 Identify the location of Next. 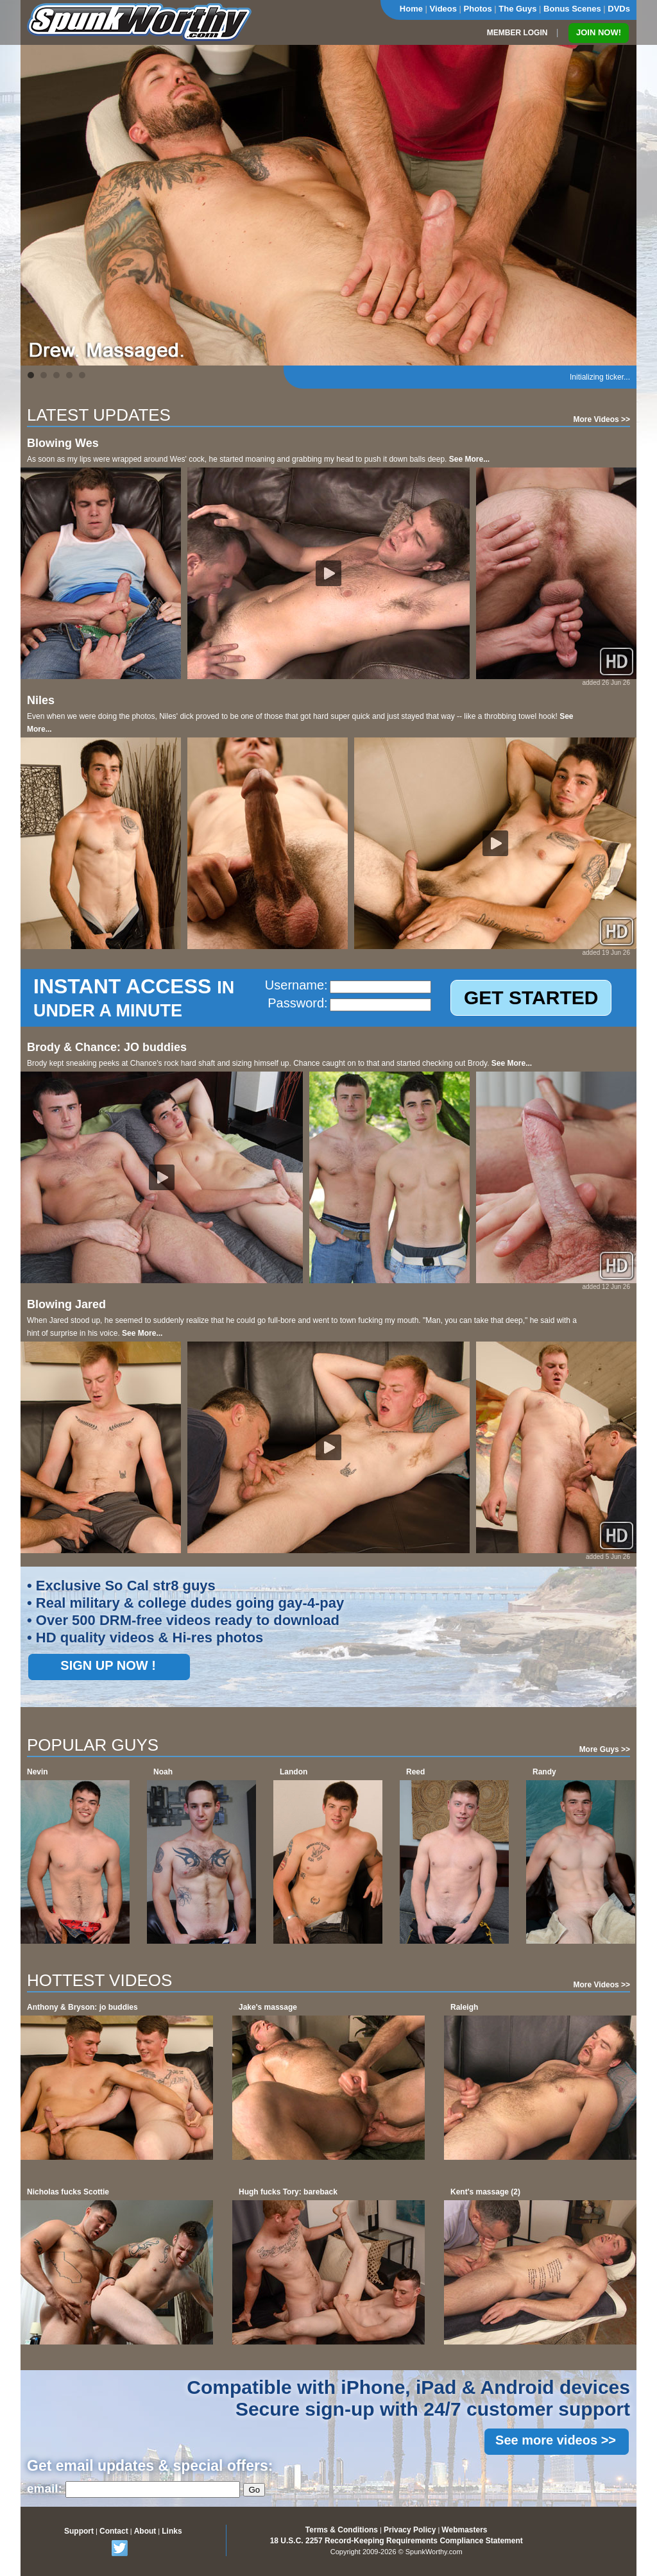
(620, 205).